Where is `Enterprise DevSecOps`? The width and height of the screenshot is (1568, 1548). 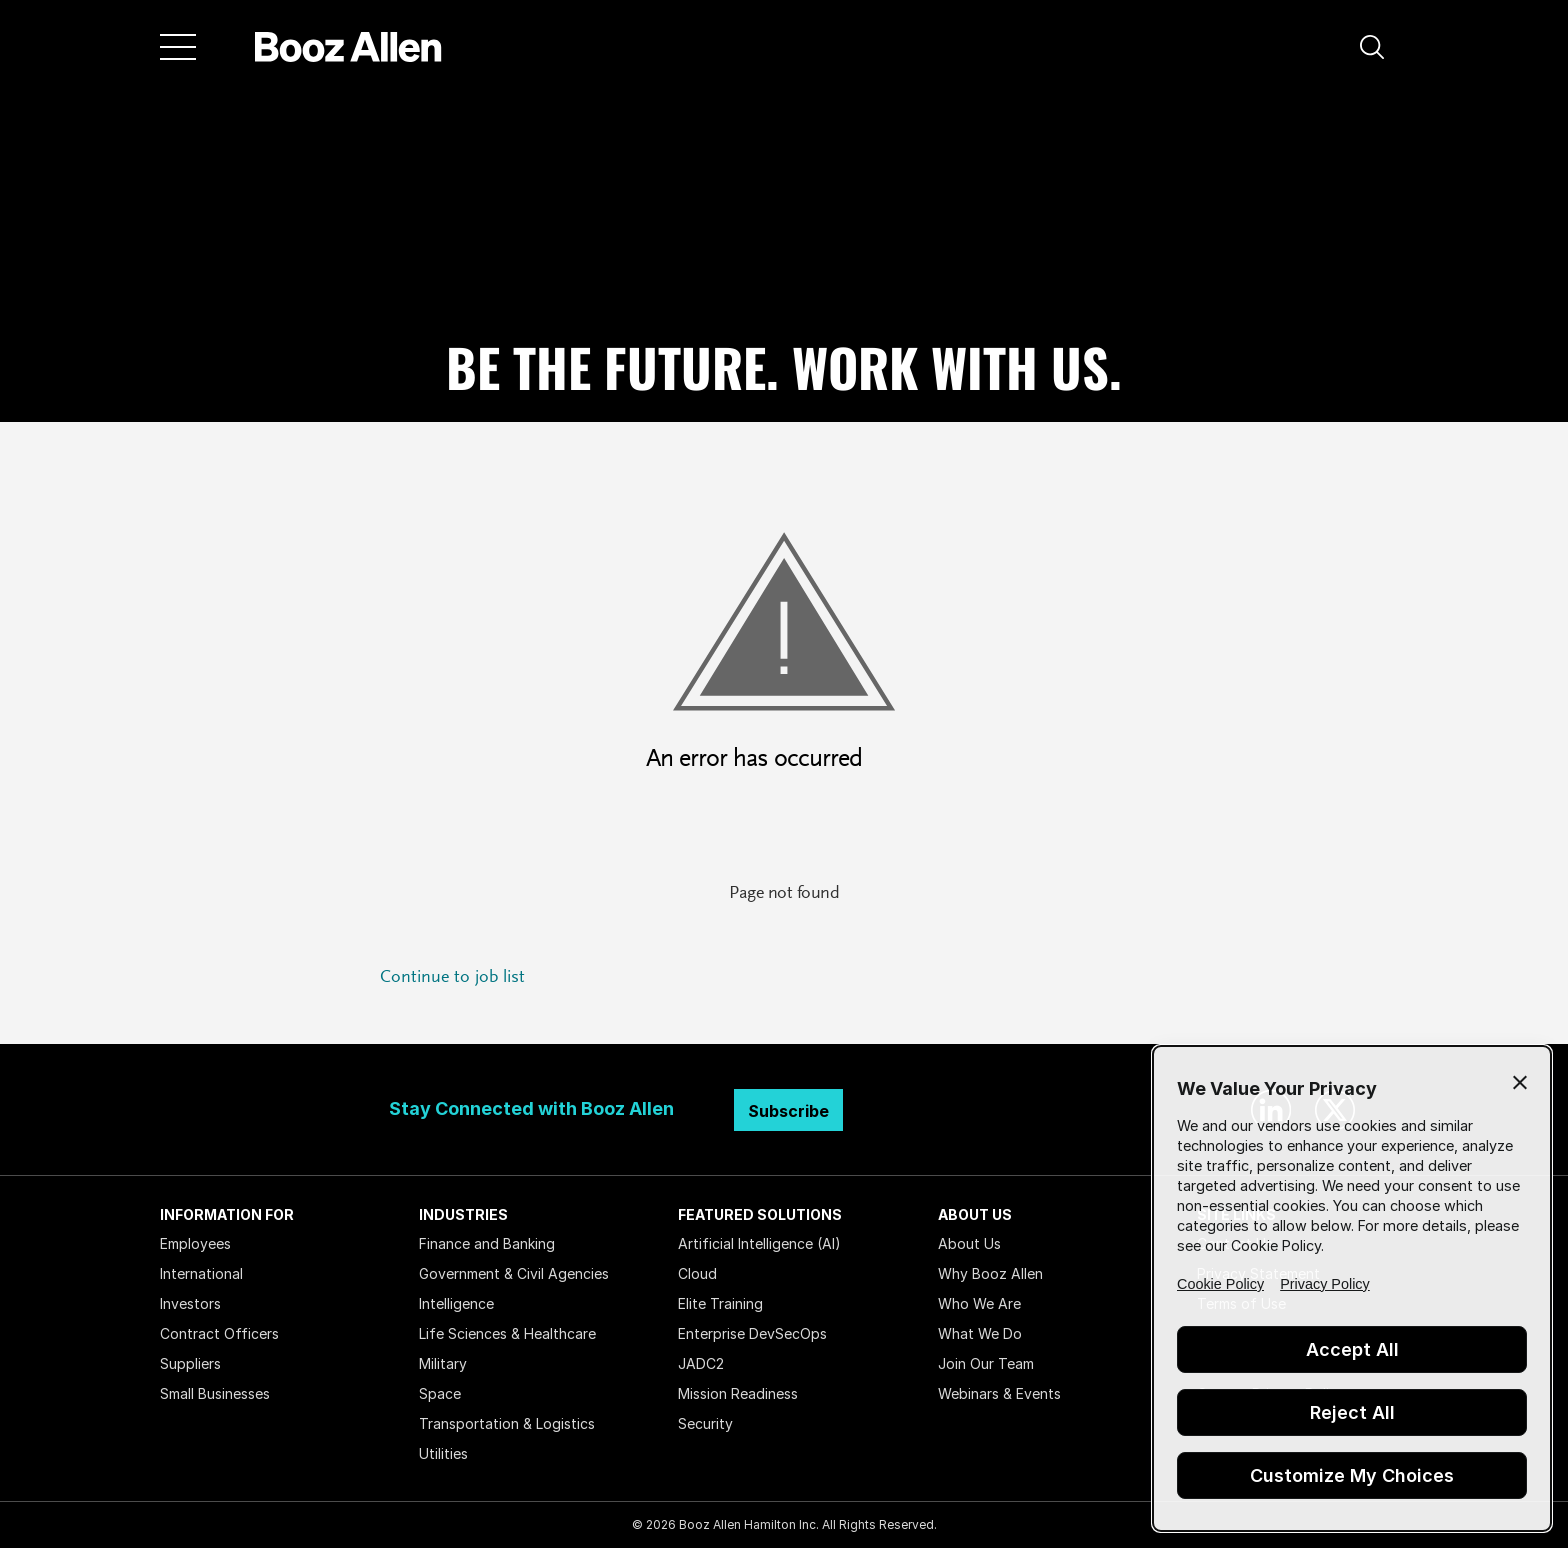
Enterprise DevSecOps is located at coordinates (752, 1333).